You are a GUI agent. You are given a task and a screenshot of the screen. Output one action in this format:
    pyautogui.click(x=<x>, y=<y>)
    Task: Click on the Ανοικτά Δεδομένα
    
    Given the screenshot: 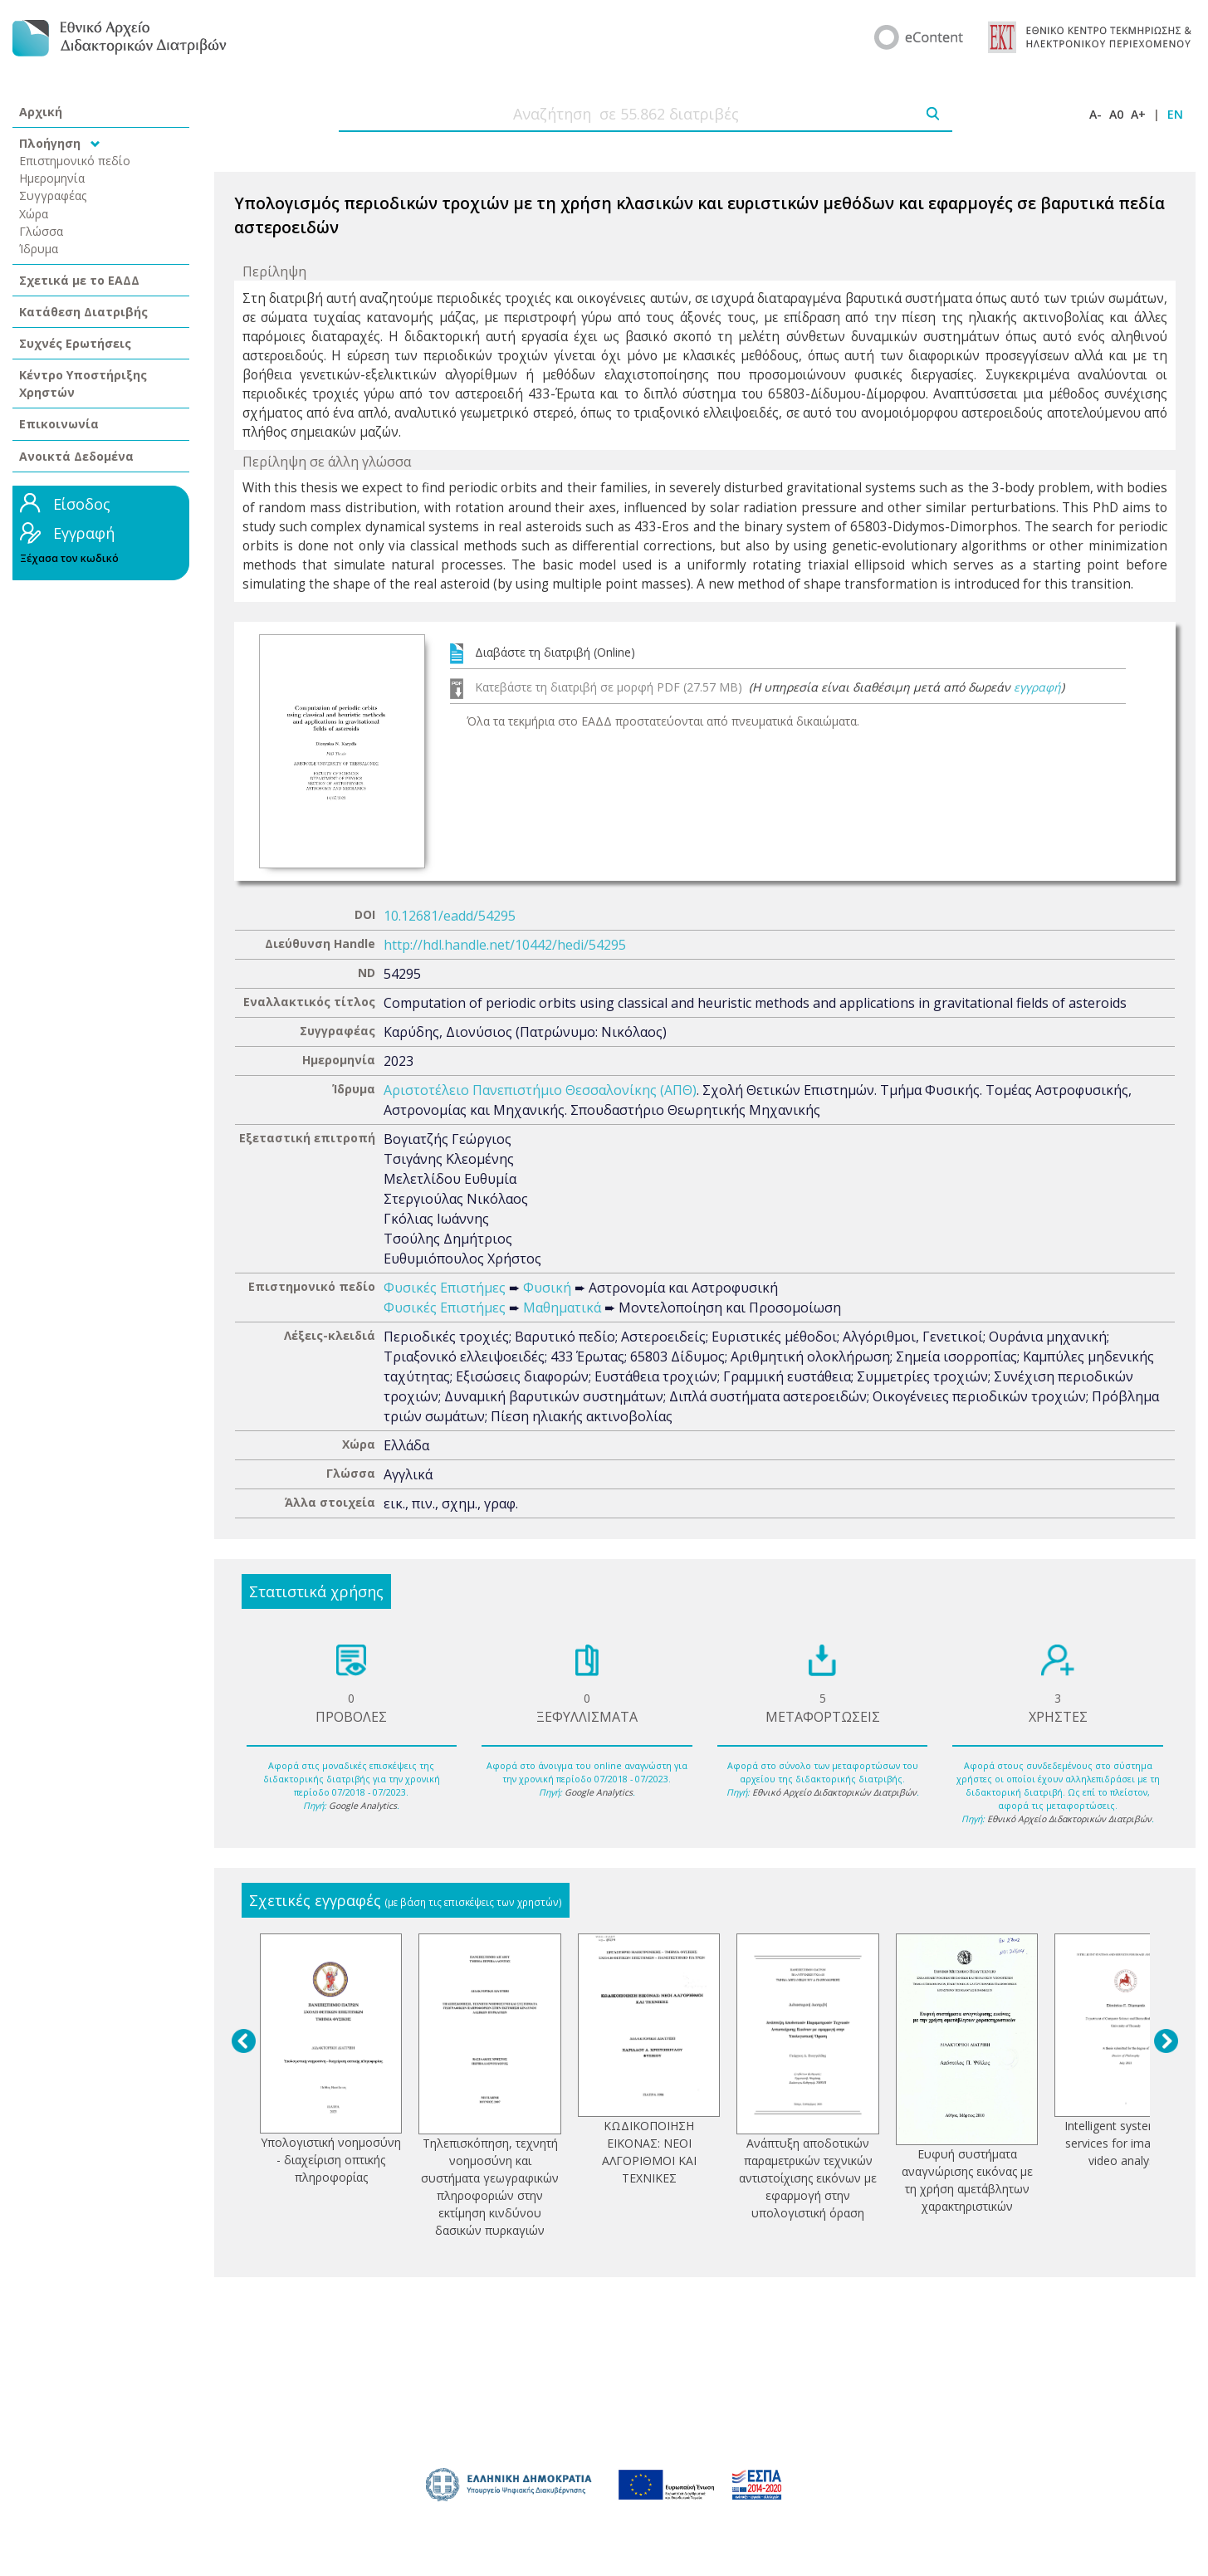 What is the action you would take?
    pyautogui.click(x=76, y=456)
    